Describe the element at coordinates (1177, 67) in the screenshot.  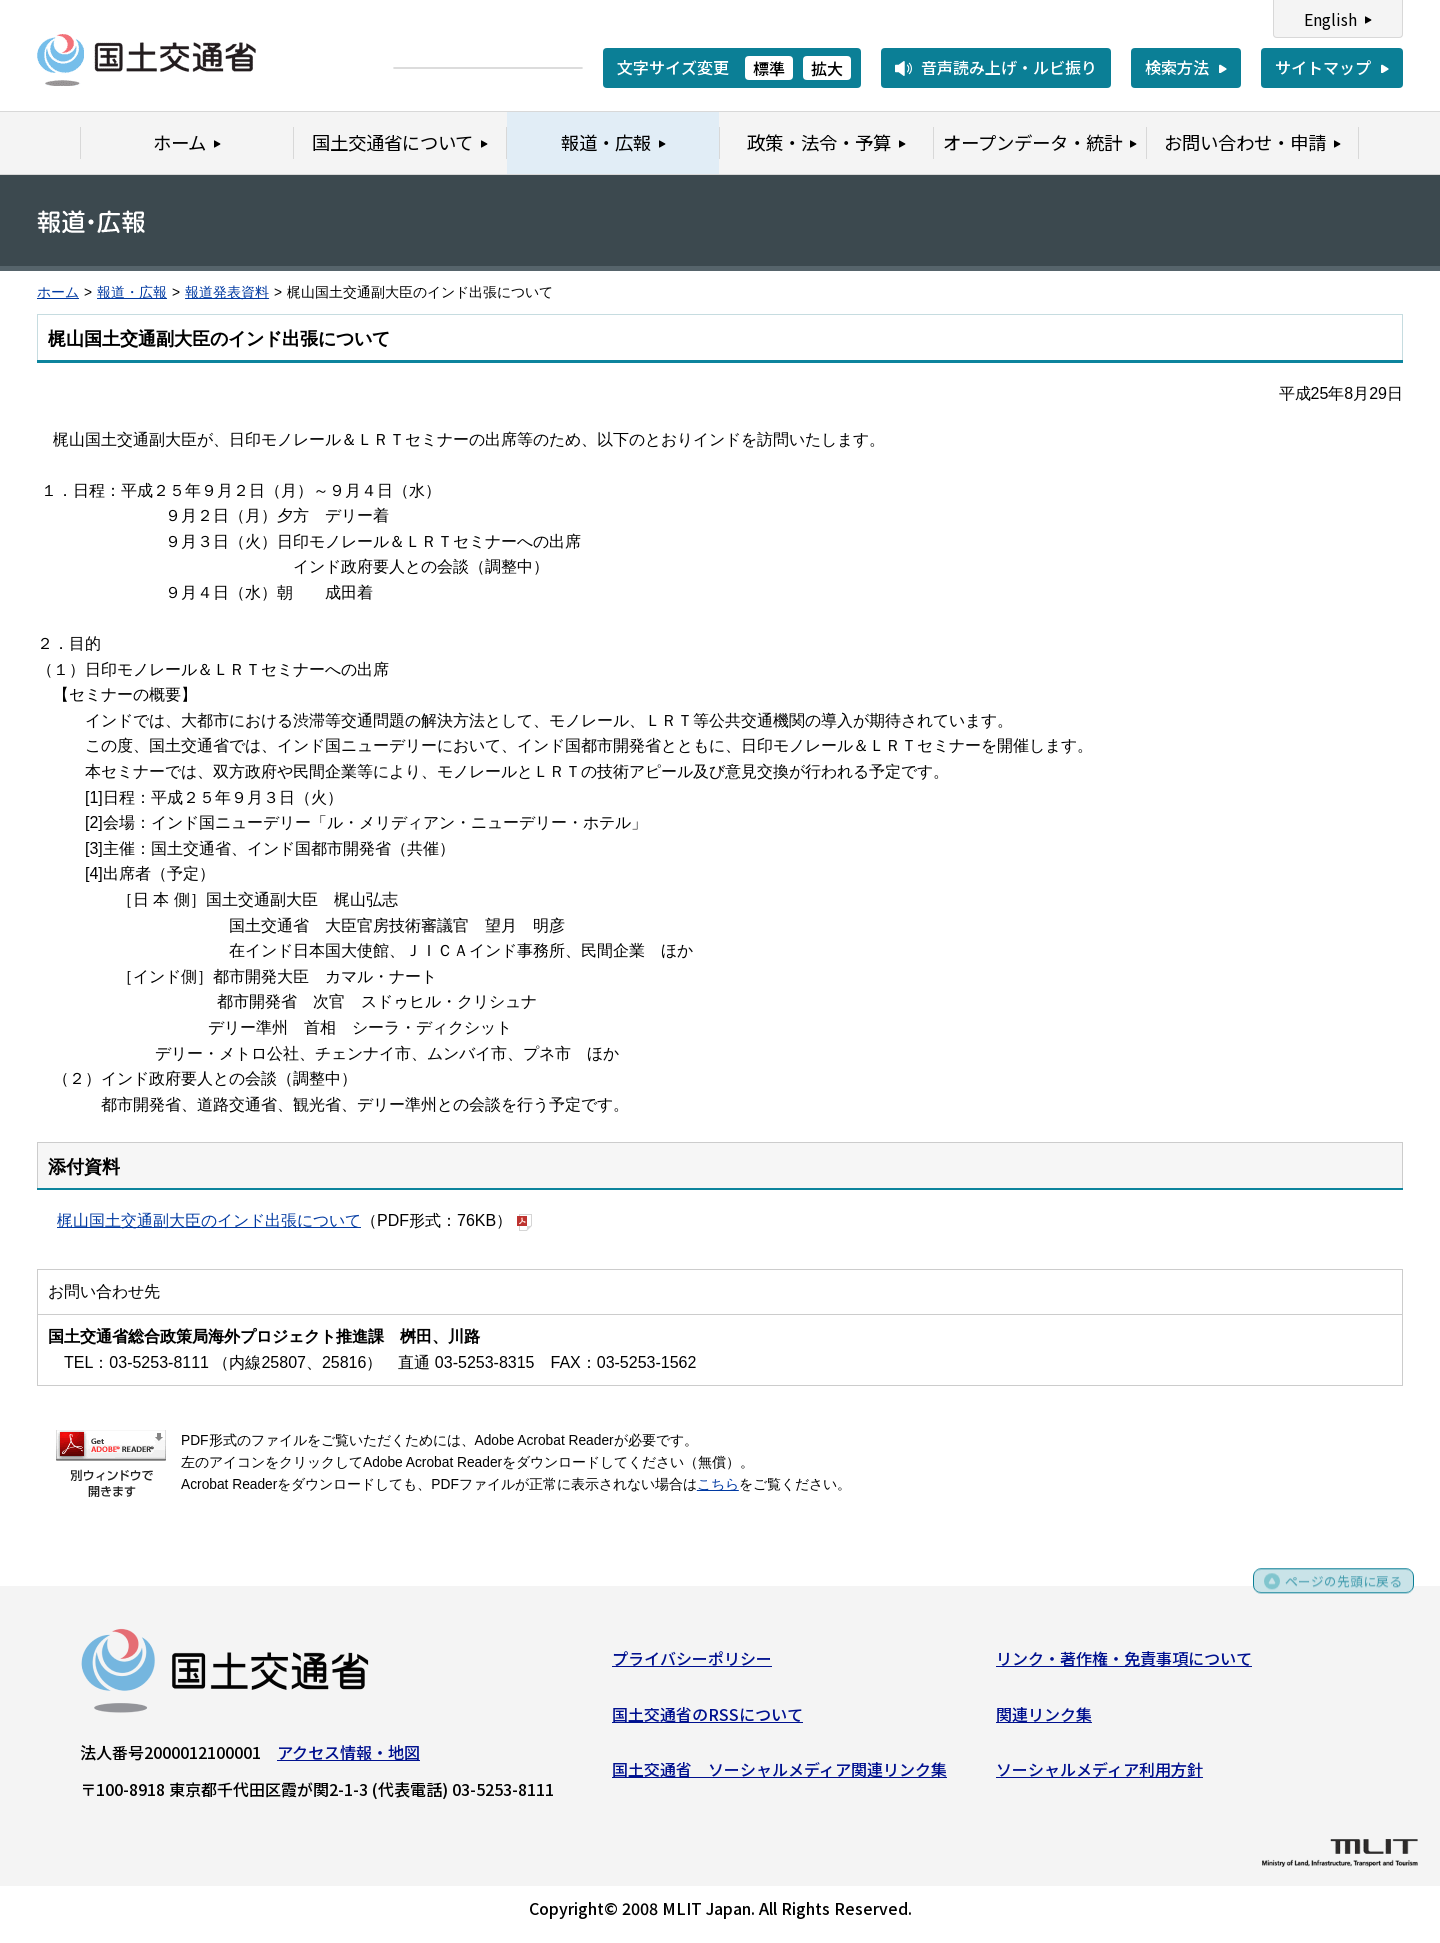
I see `検索方法` at that location.